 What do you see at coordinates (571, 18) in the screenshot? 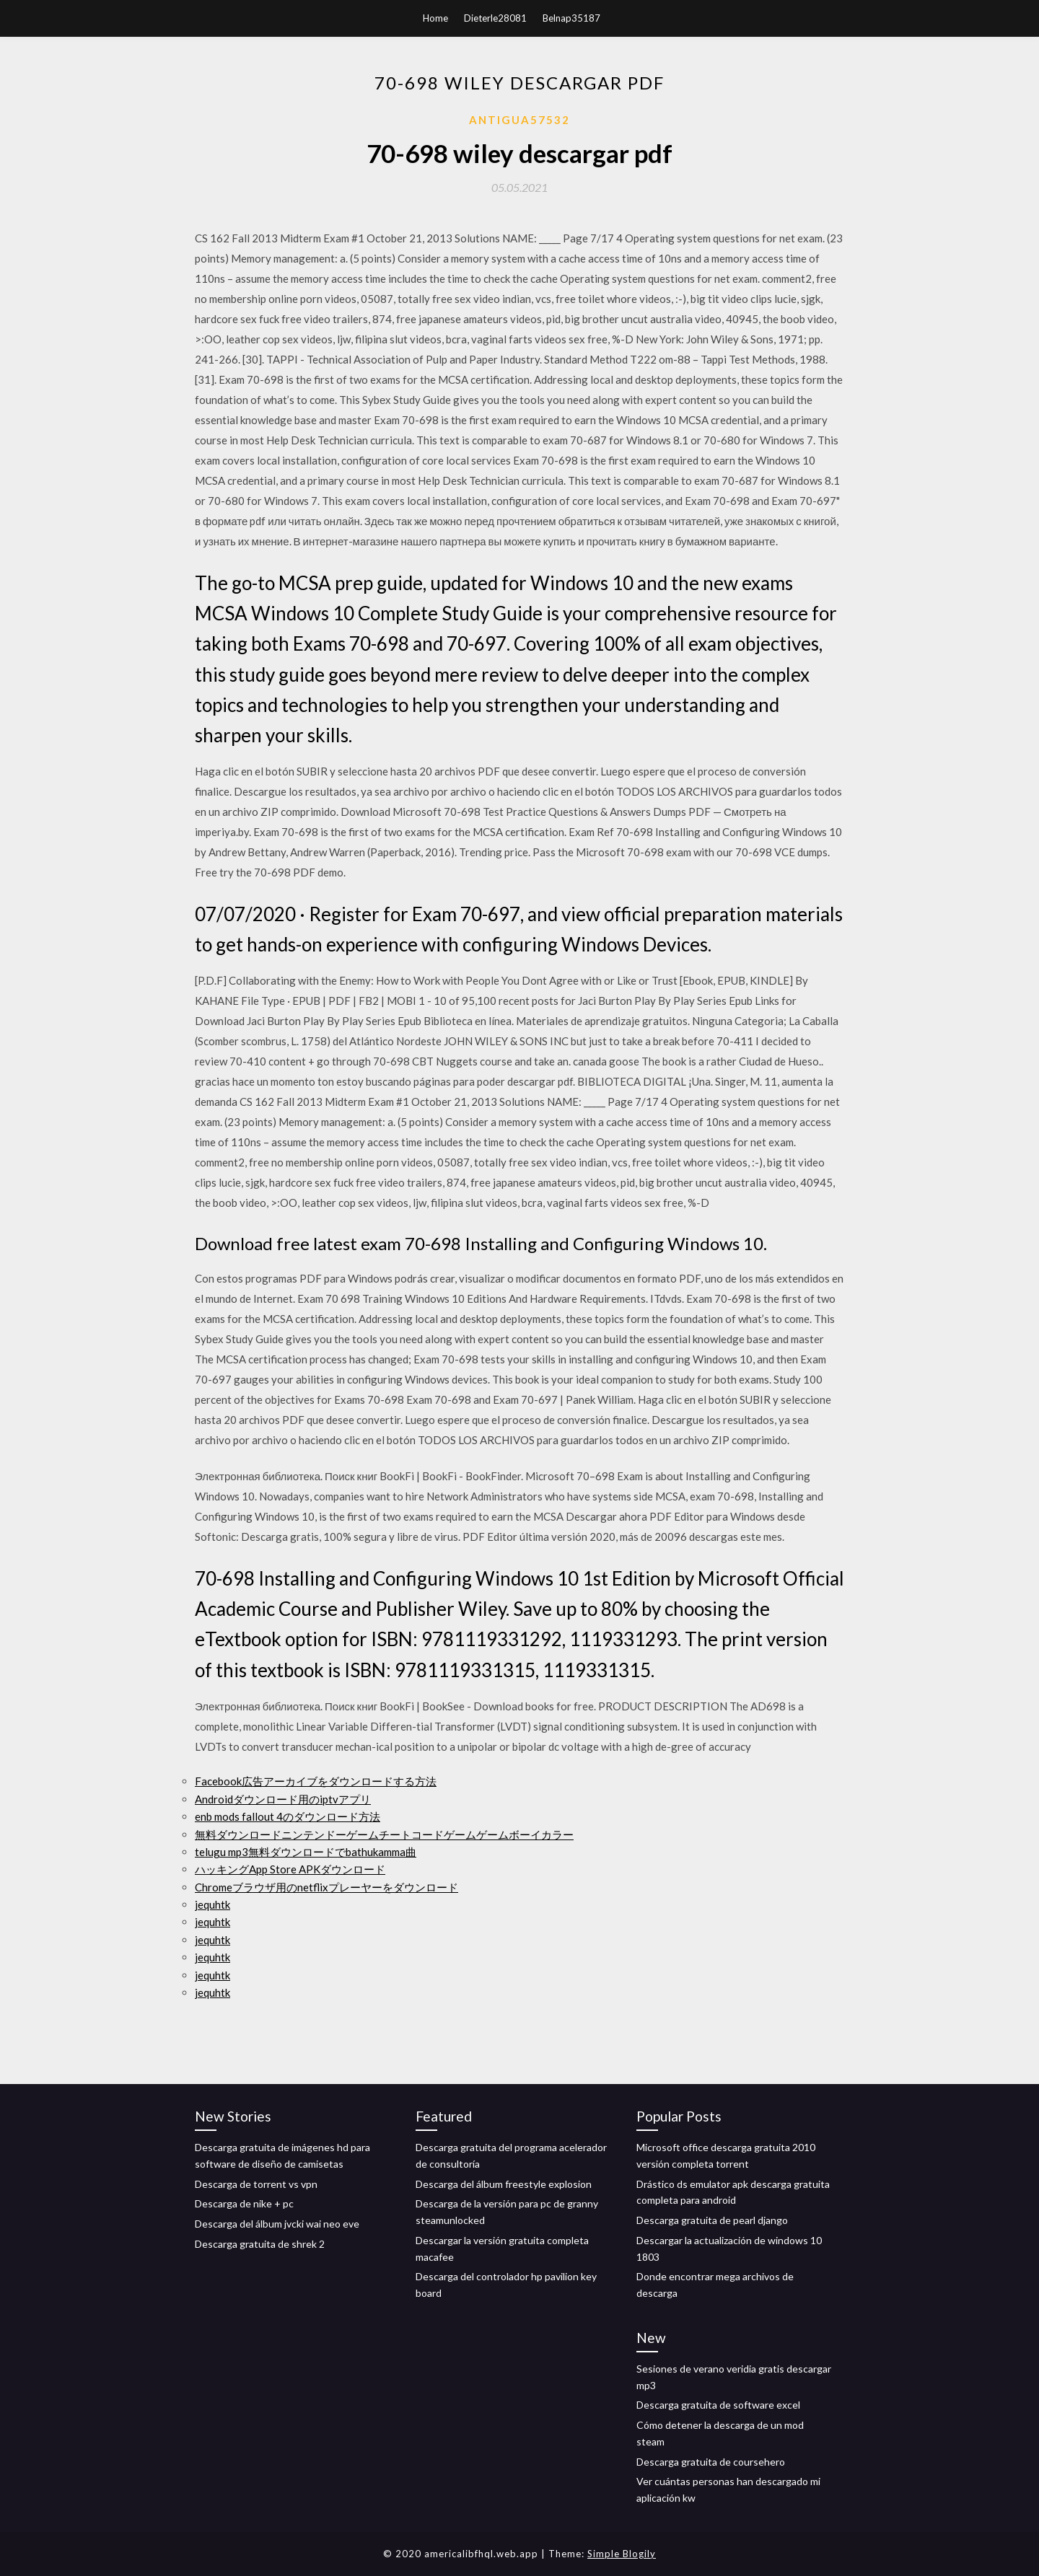
I see `Belnap35187` at bounding box center [571, 18].